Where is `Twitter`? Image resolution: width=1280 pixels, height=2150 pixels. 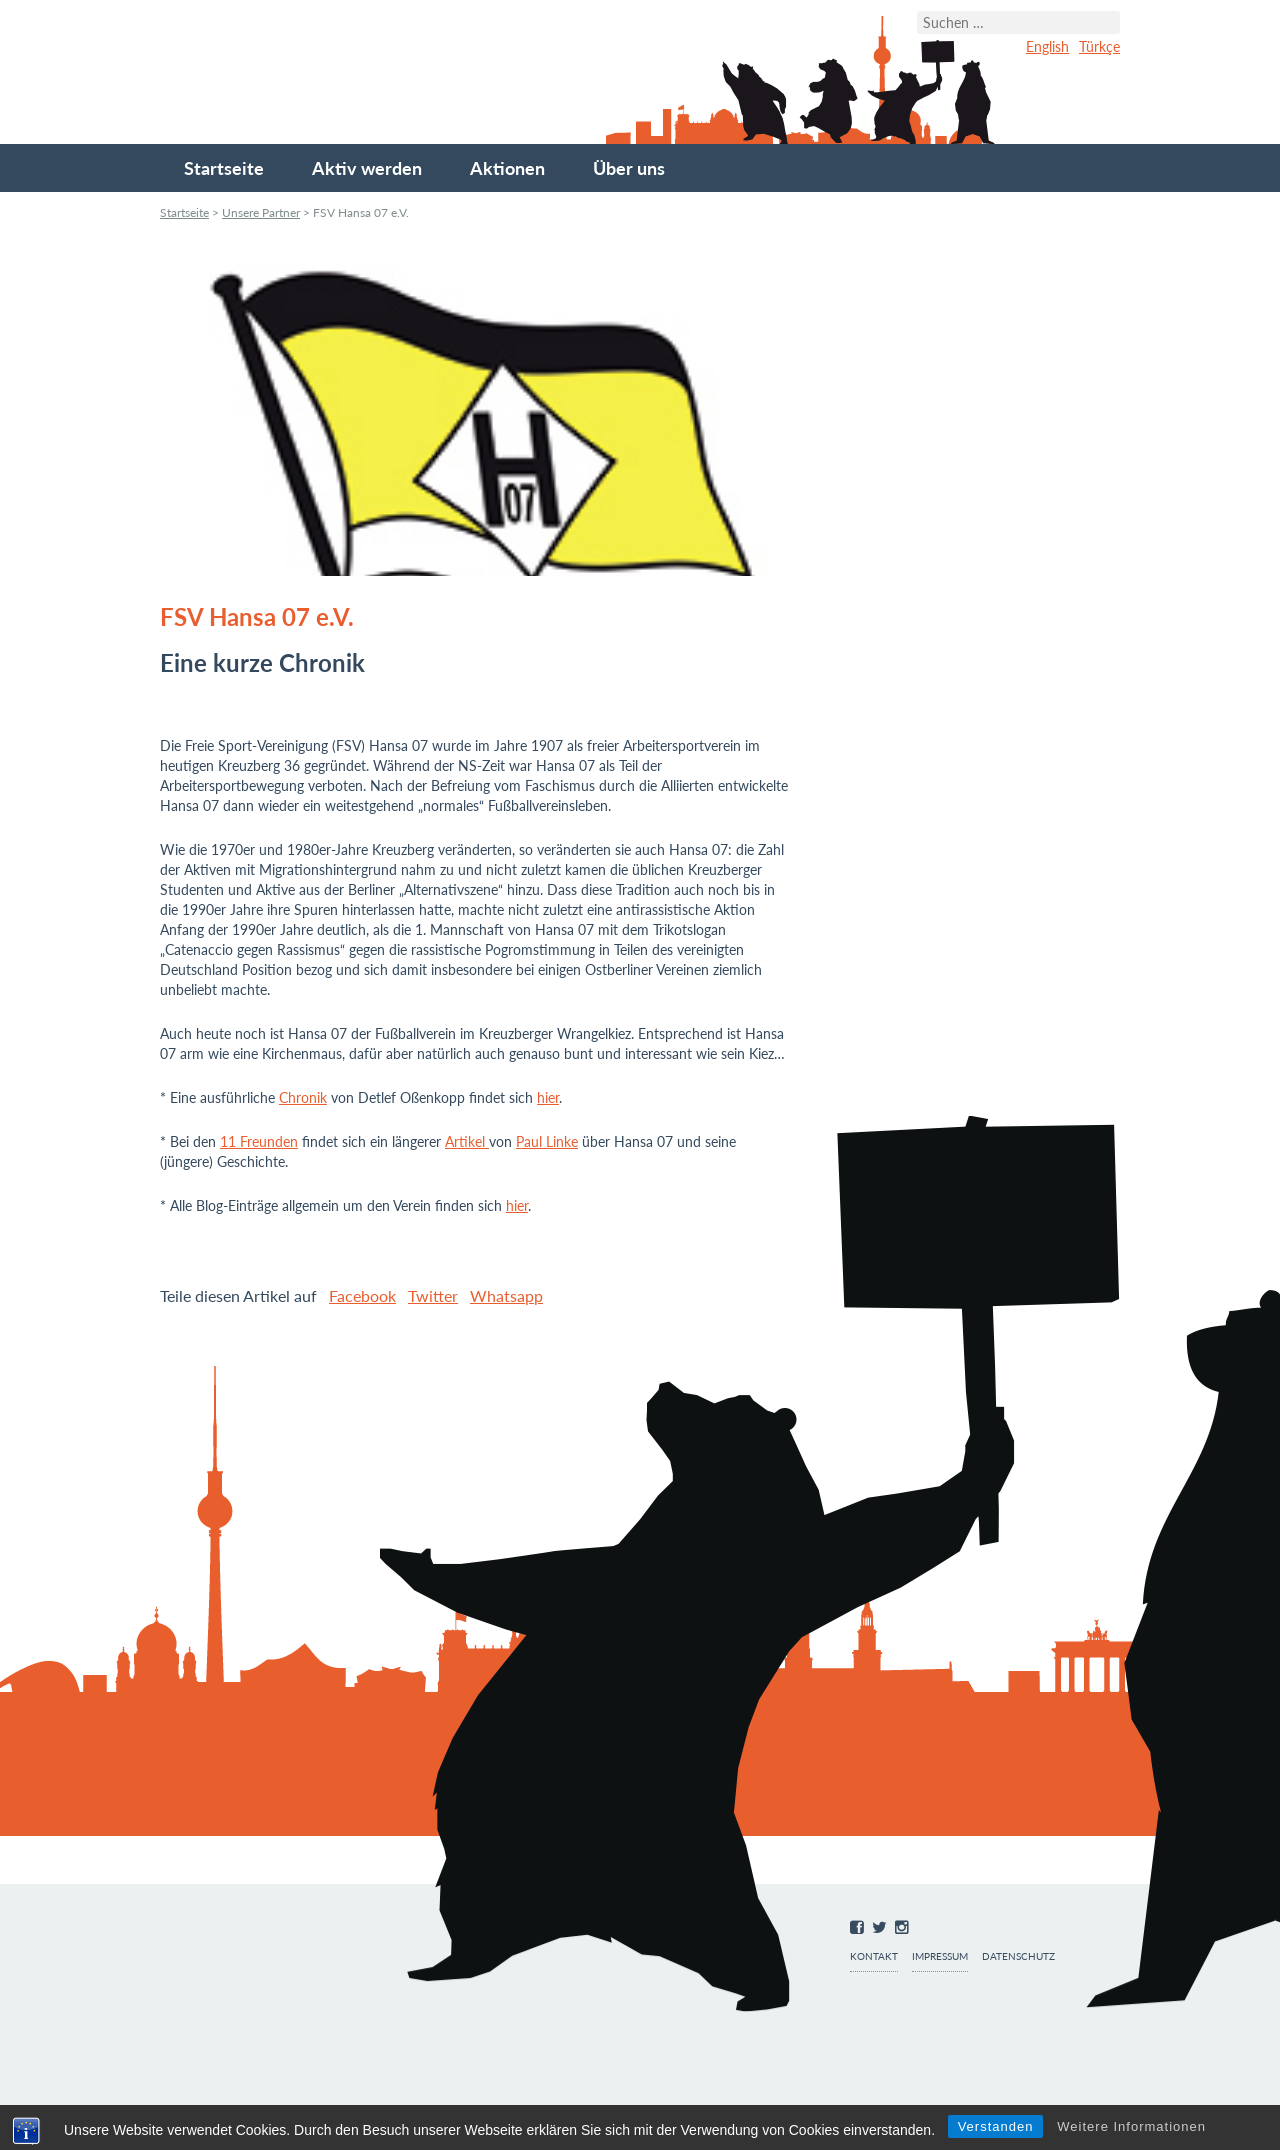
Twitter is located at coordinates (433, 1295).